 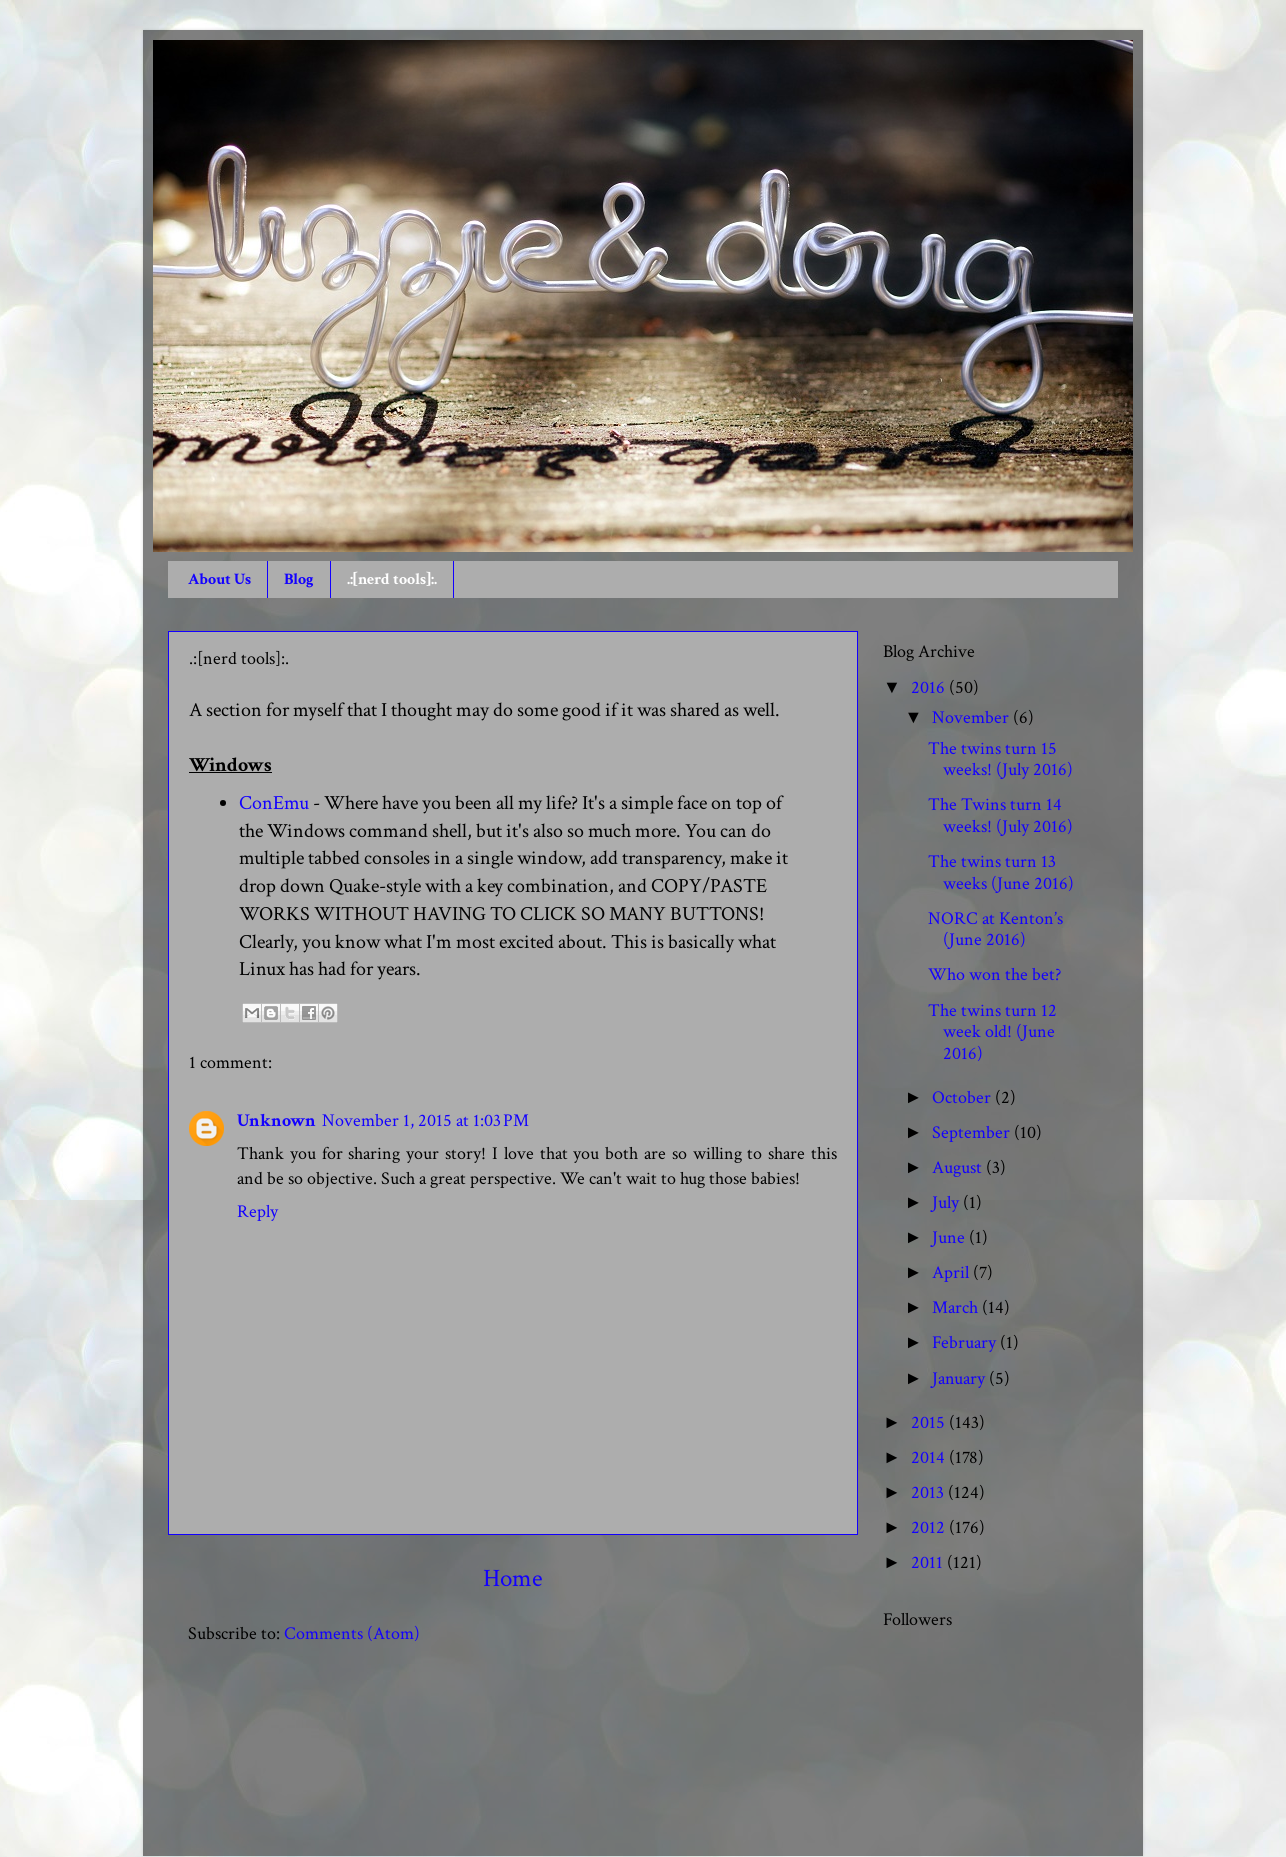 I want to click on Home, so click(x=513, y=1578).